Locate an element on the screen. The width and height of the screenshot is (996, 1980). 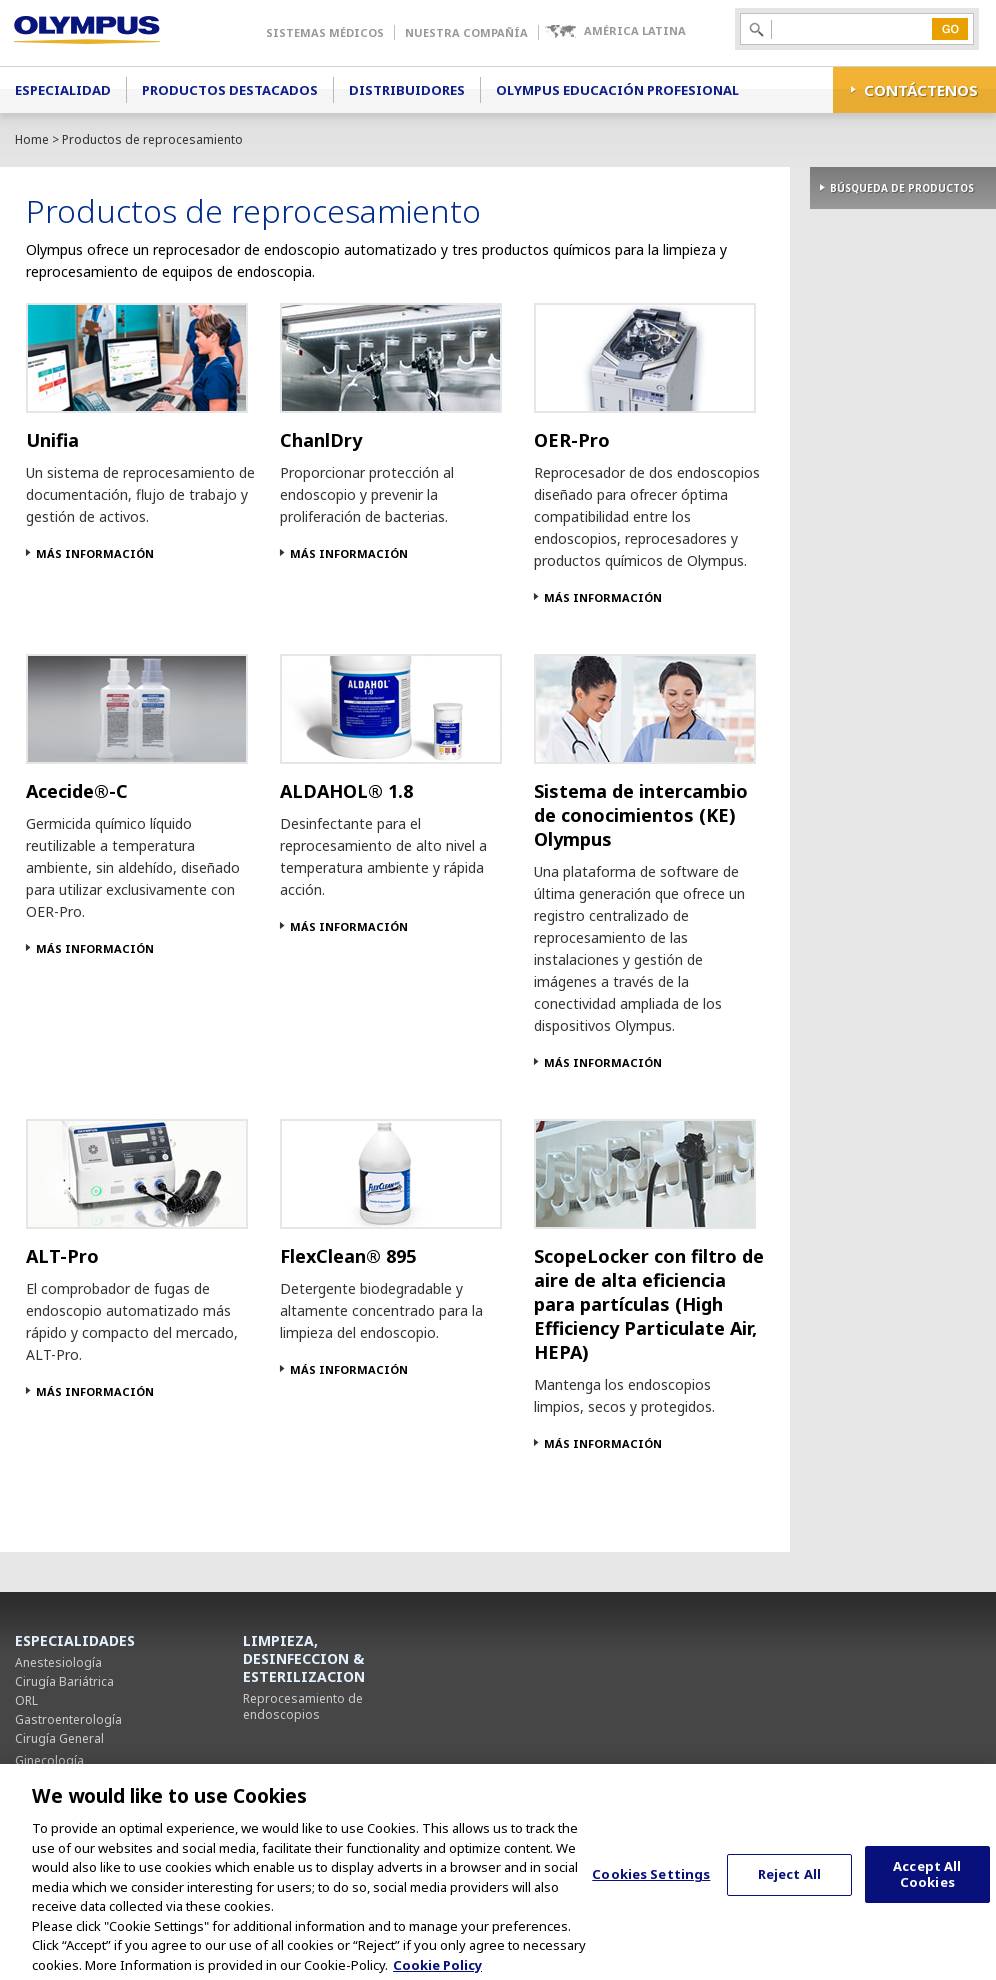
Olympus is located at coordinates (115, 33).